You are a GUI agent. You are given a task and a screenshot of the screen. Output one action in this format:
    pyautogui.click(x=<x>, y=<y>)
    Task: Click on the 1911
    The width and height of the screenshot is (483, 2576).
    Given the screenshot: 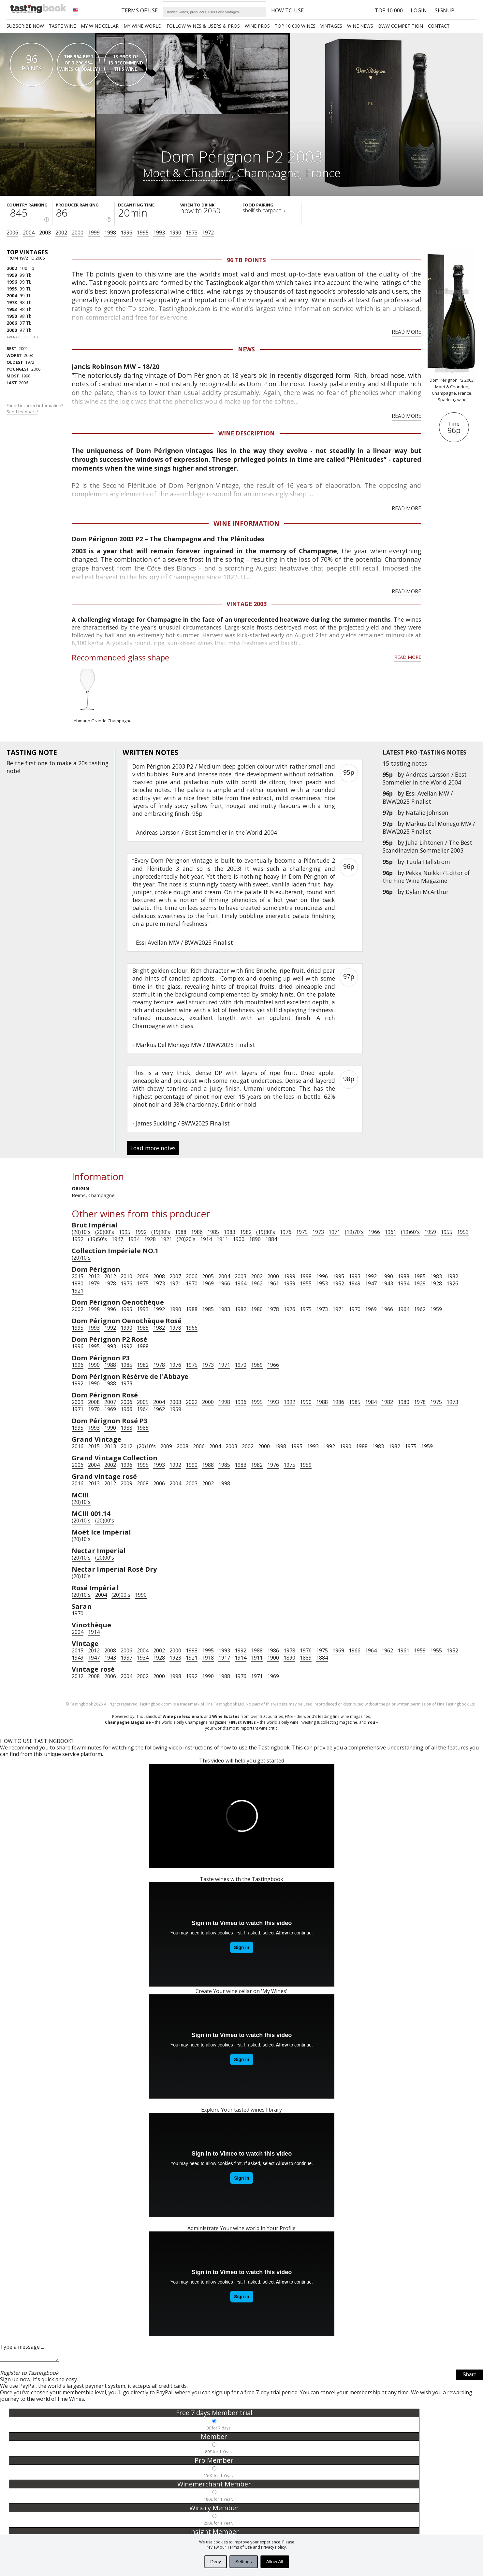 What is the action you would take?
    pyautogui.click(x=222, y=1239)
    